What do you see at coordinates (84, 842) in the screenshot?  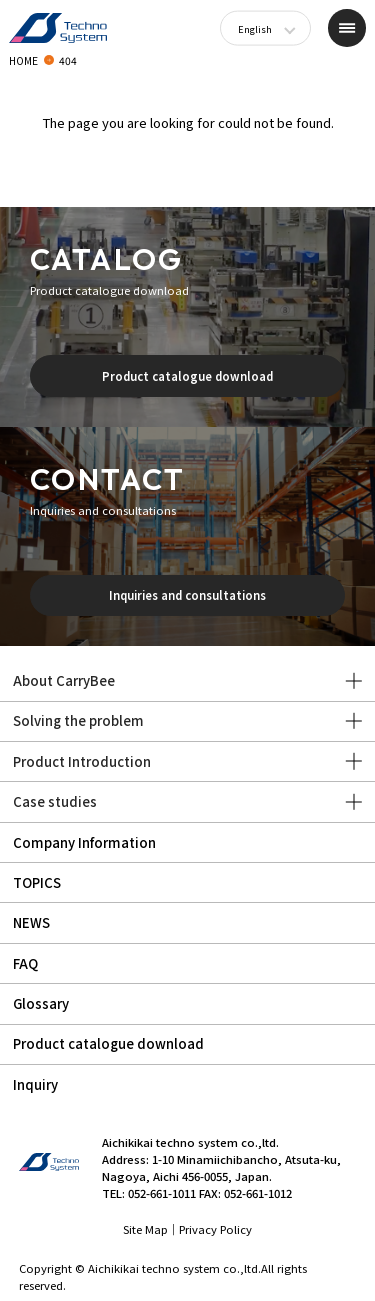 I see `Company Information` at bounding box center [84, 842].